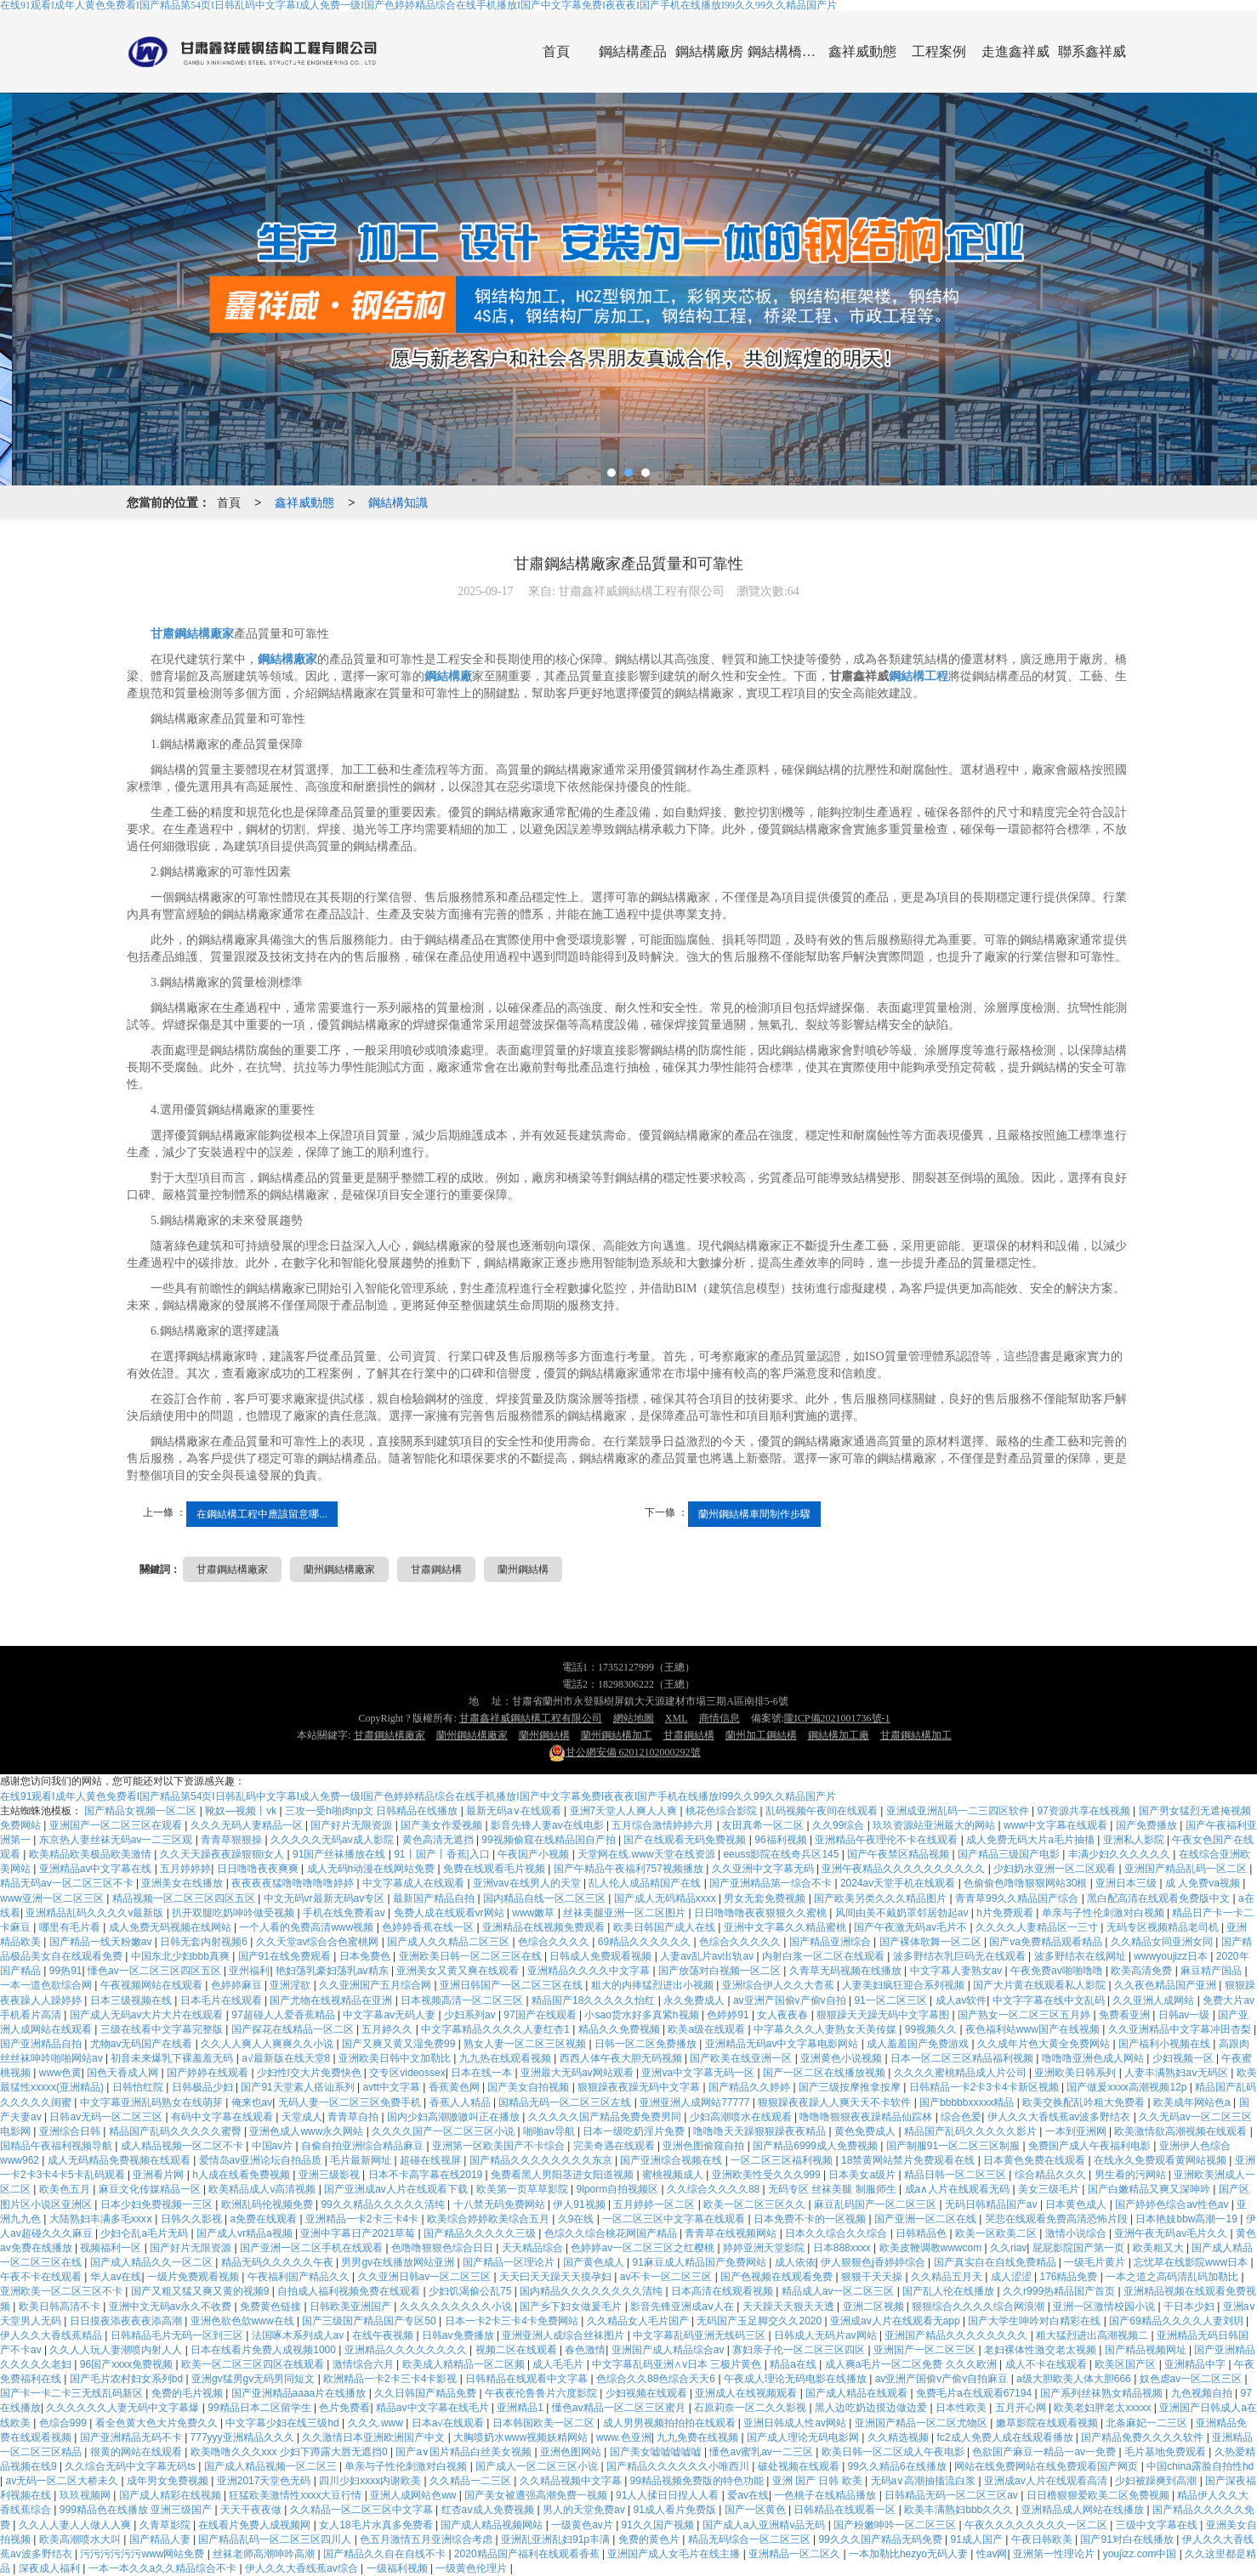 Image resolution: width=1257 pixels, height=2576 pixels. Describe the element at coordinates (222, 2000) in the screenshot. I see `日本毛片在线观看` at that location.